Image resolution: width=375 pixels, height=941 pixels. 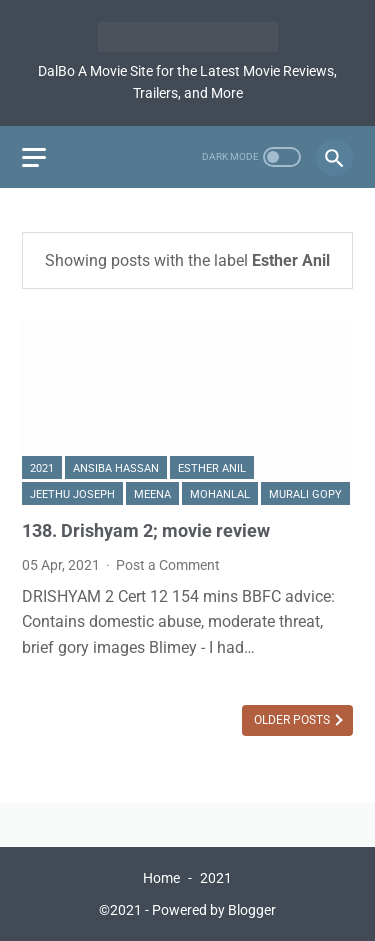 I want to click on Ansiba Hassan, so click(x=116, y=468).